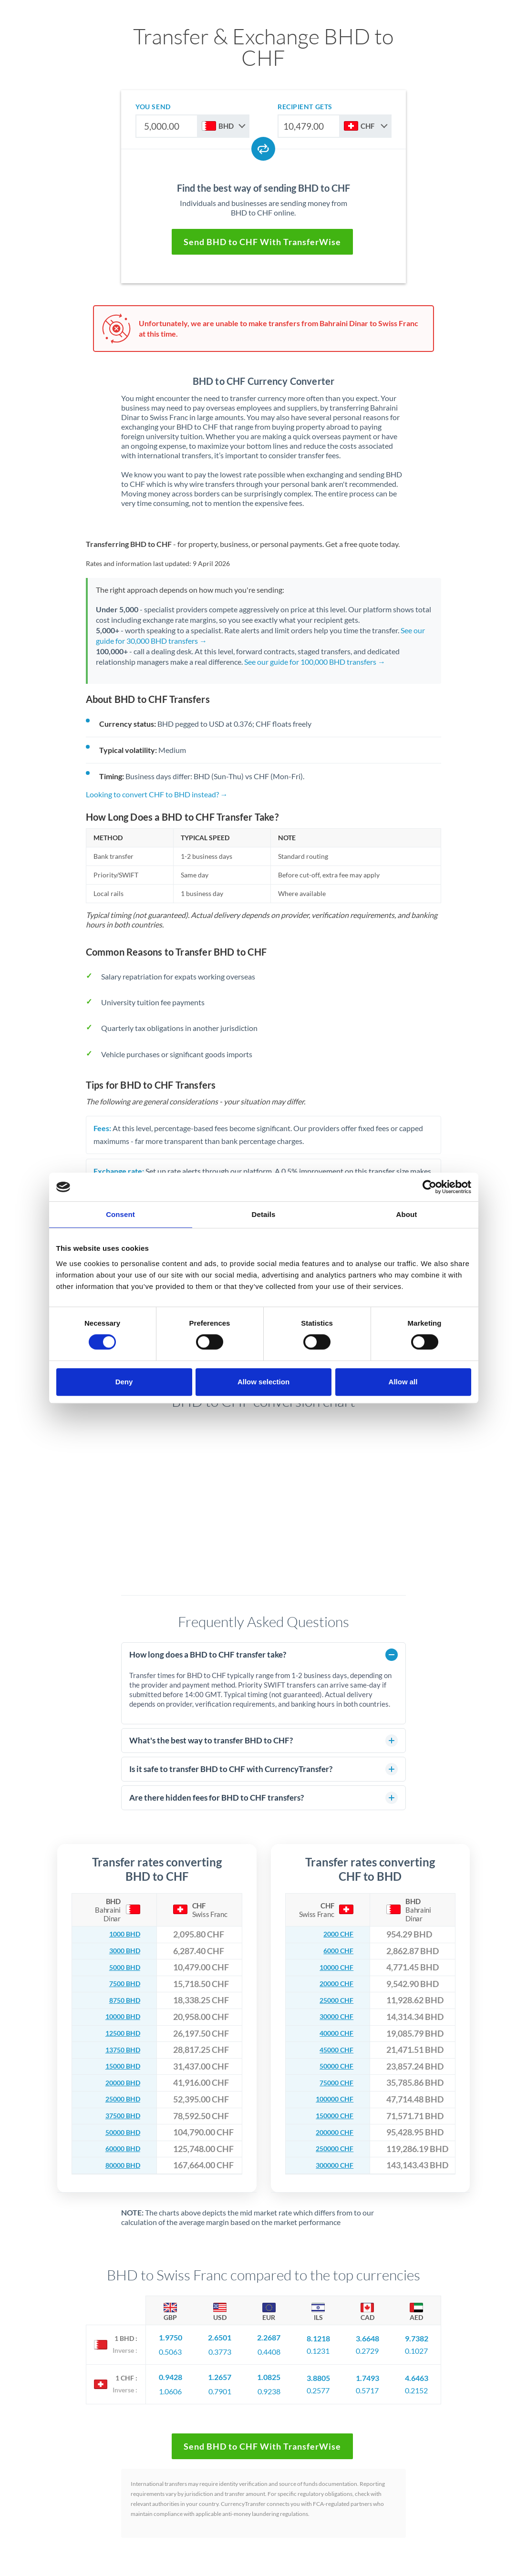 The width and height of the screenshot is (527, 2576). Describe the element at coordinates (334, 1934) in the screenshot. I see `2000 CHF` at that location.